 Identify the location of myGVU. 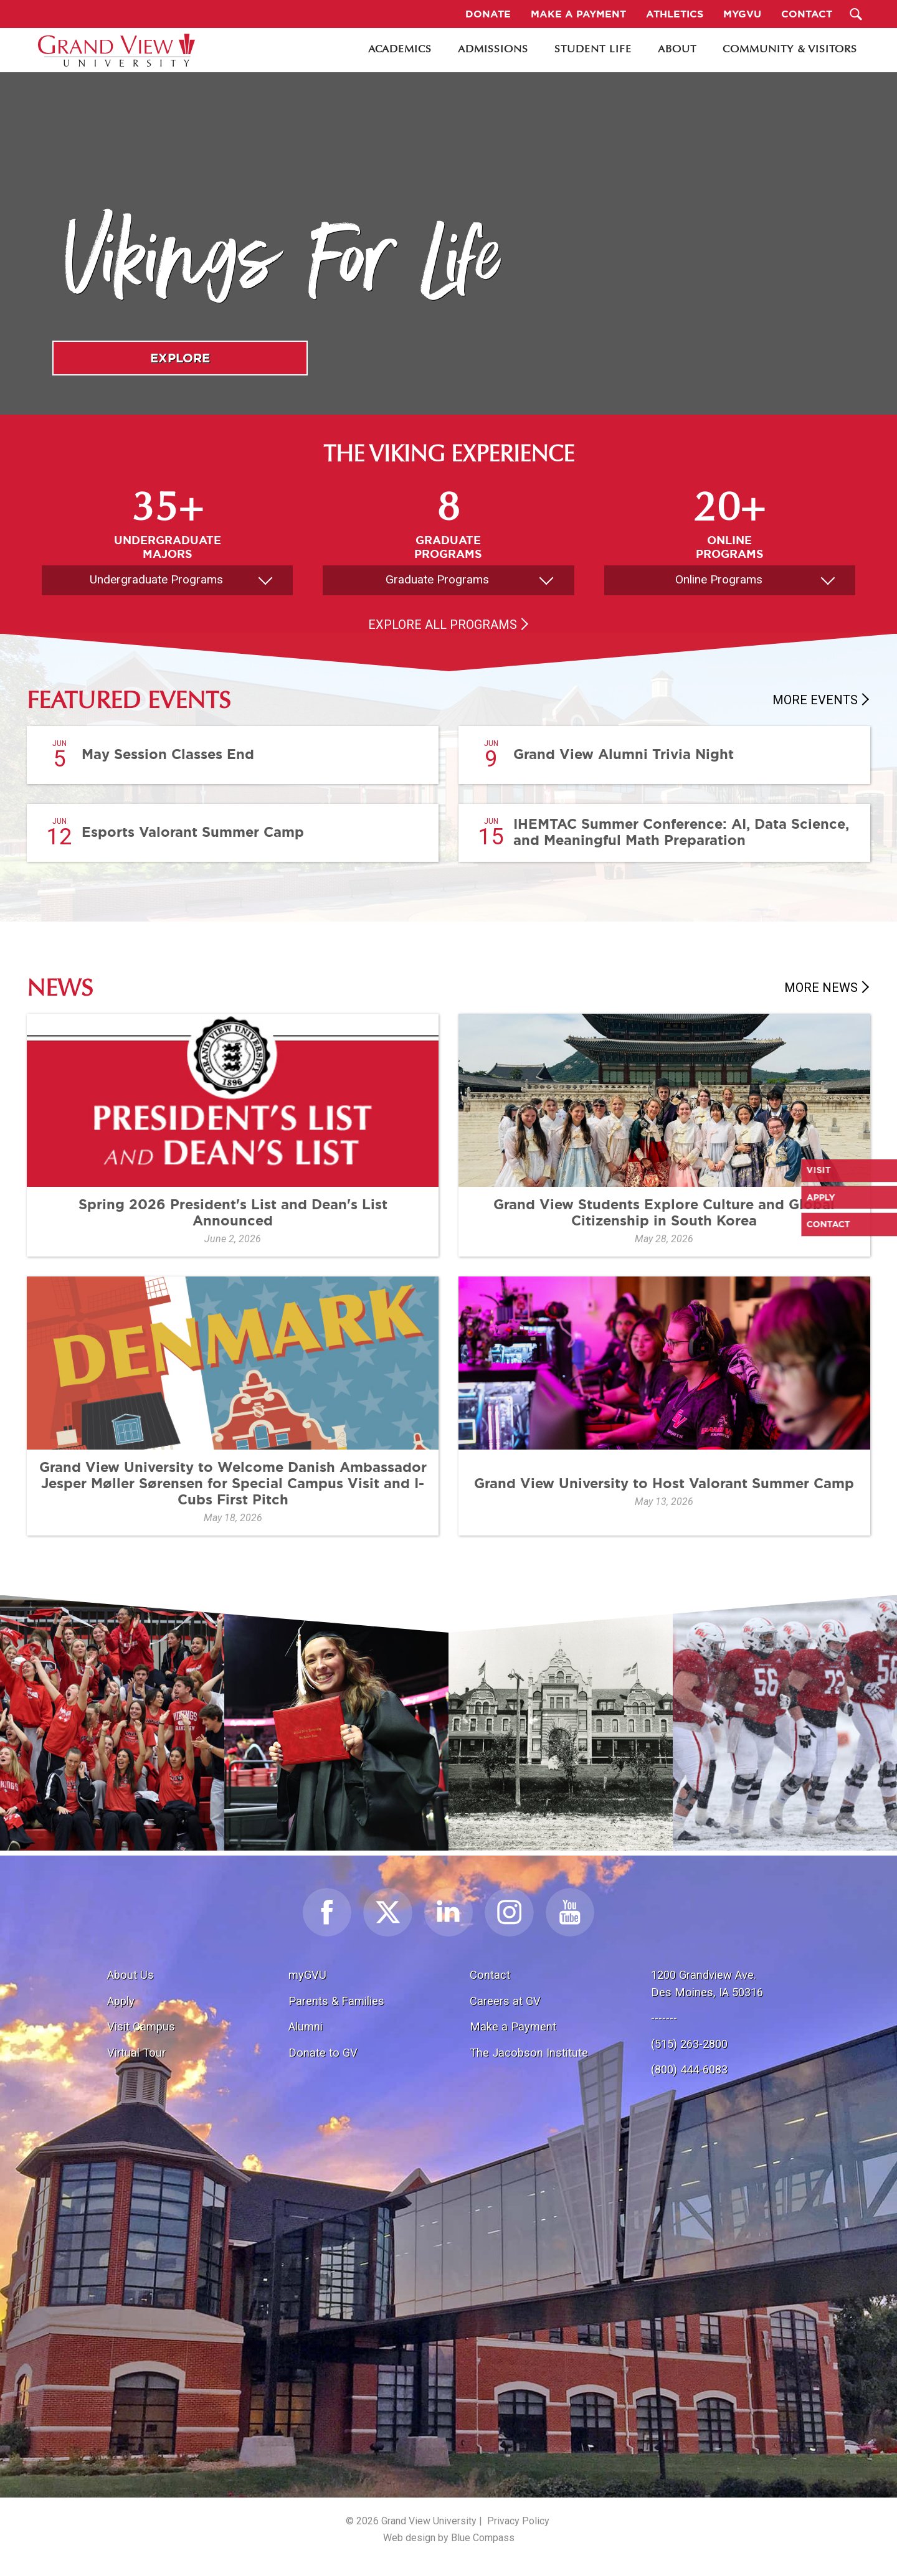
(307, 1974).